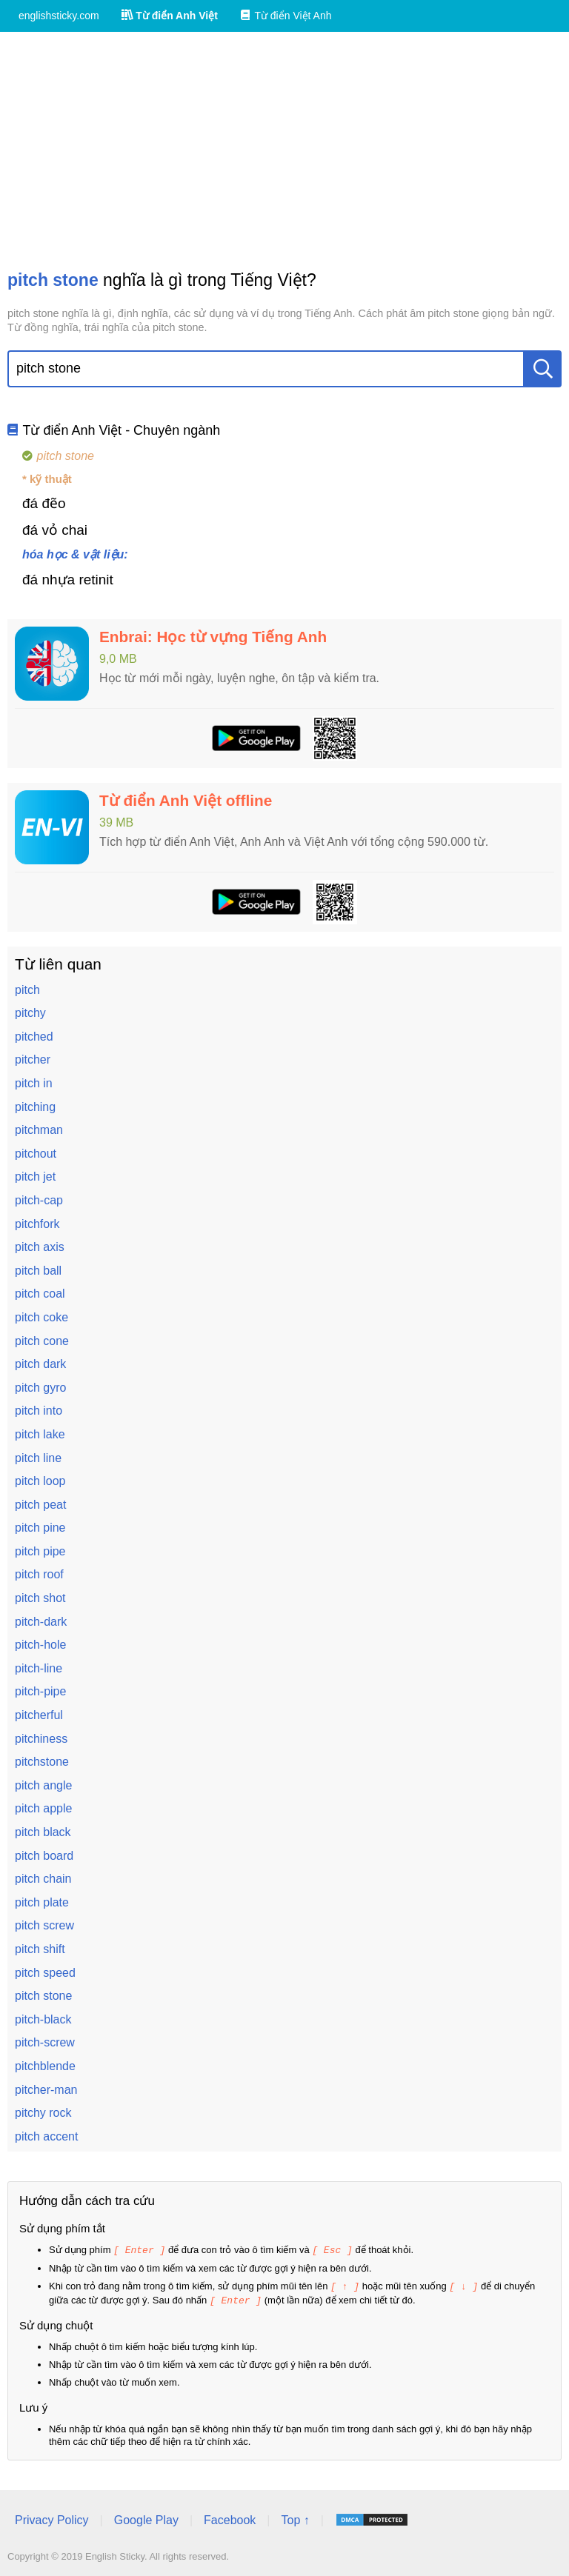 This screenshot has height=2576, width=569. What do you see at coordinates (27, 990) in the screenshot?
I see `pitch` at bounding box center [27, 990].